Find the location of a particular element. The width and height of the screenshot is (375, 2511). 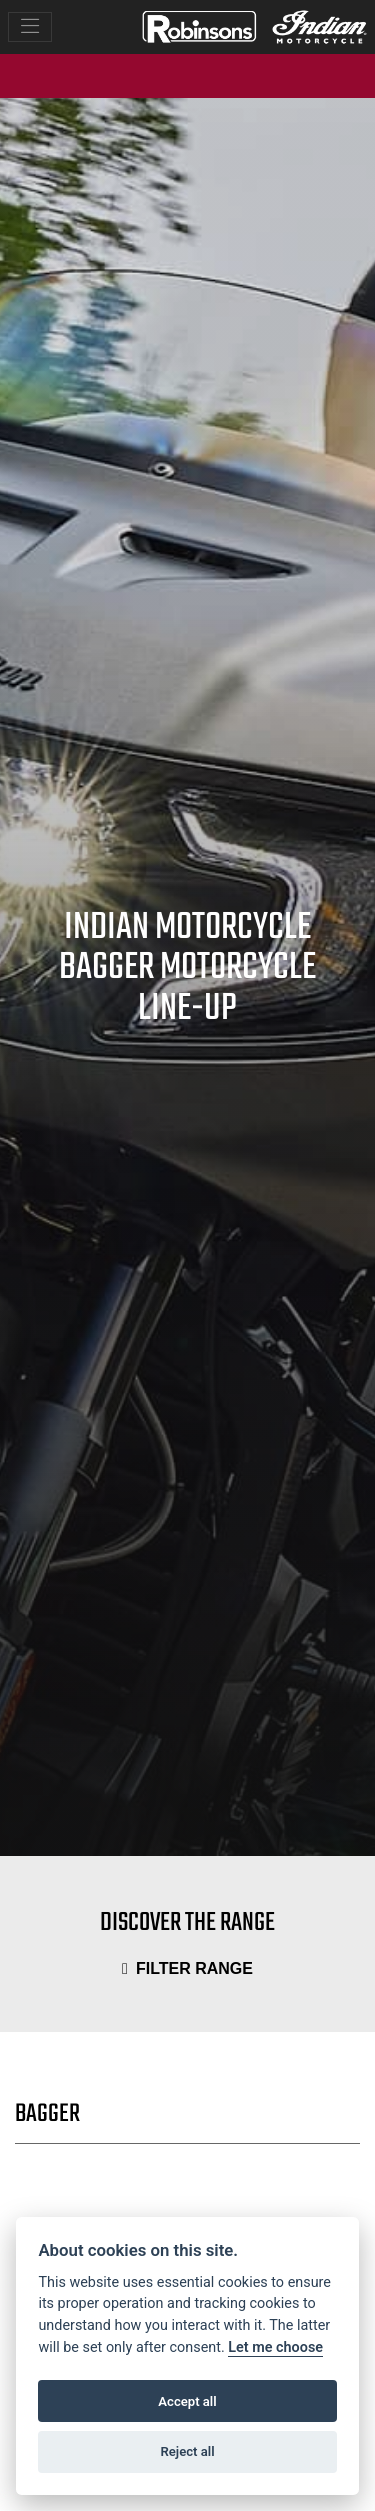

Accept all is located at coordinates (187, 2401).